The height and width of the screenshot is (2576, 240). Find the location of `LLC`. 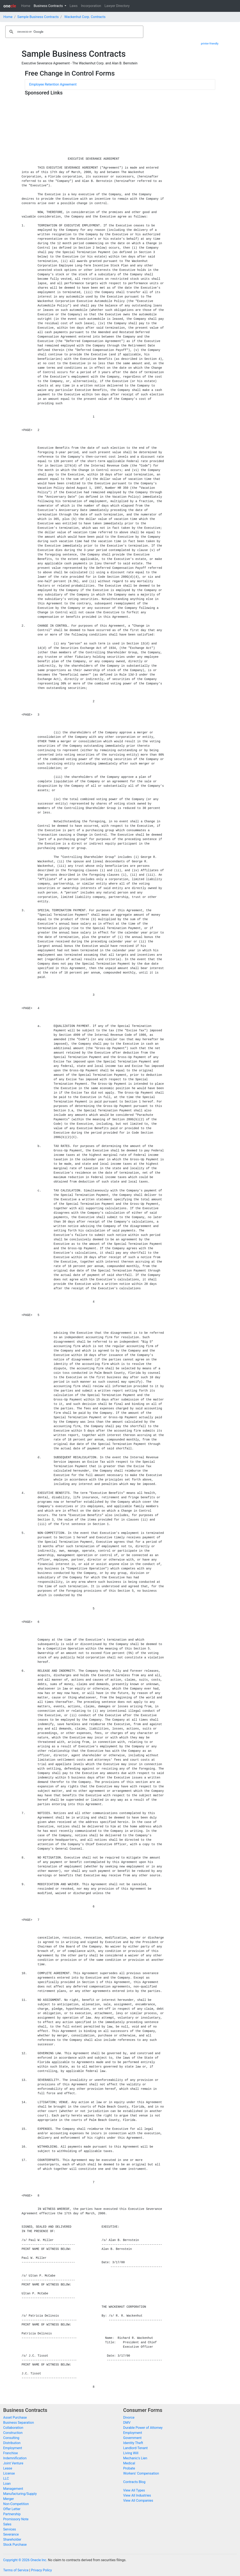

LLC is located at coordinates (6, 2478).